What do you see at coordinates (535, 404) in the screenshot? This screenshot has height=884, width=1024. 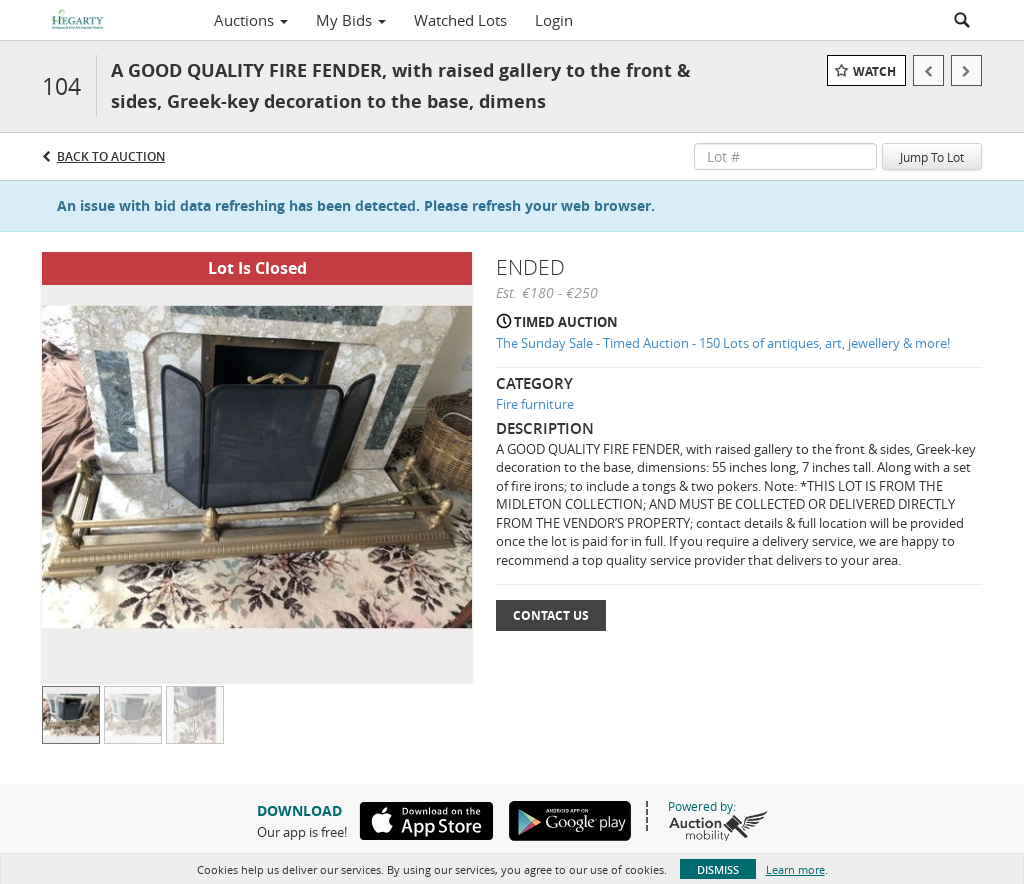 I see `Fire furniture` at bounding box center [535, 404].